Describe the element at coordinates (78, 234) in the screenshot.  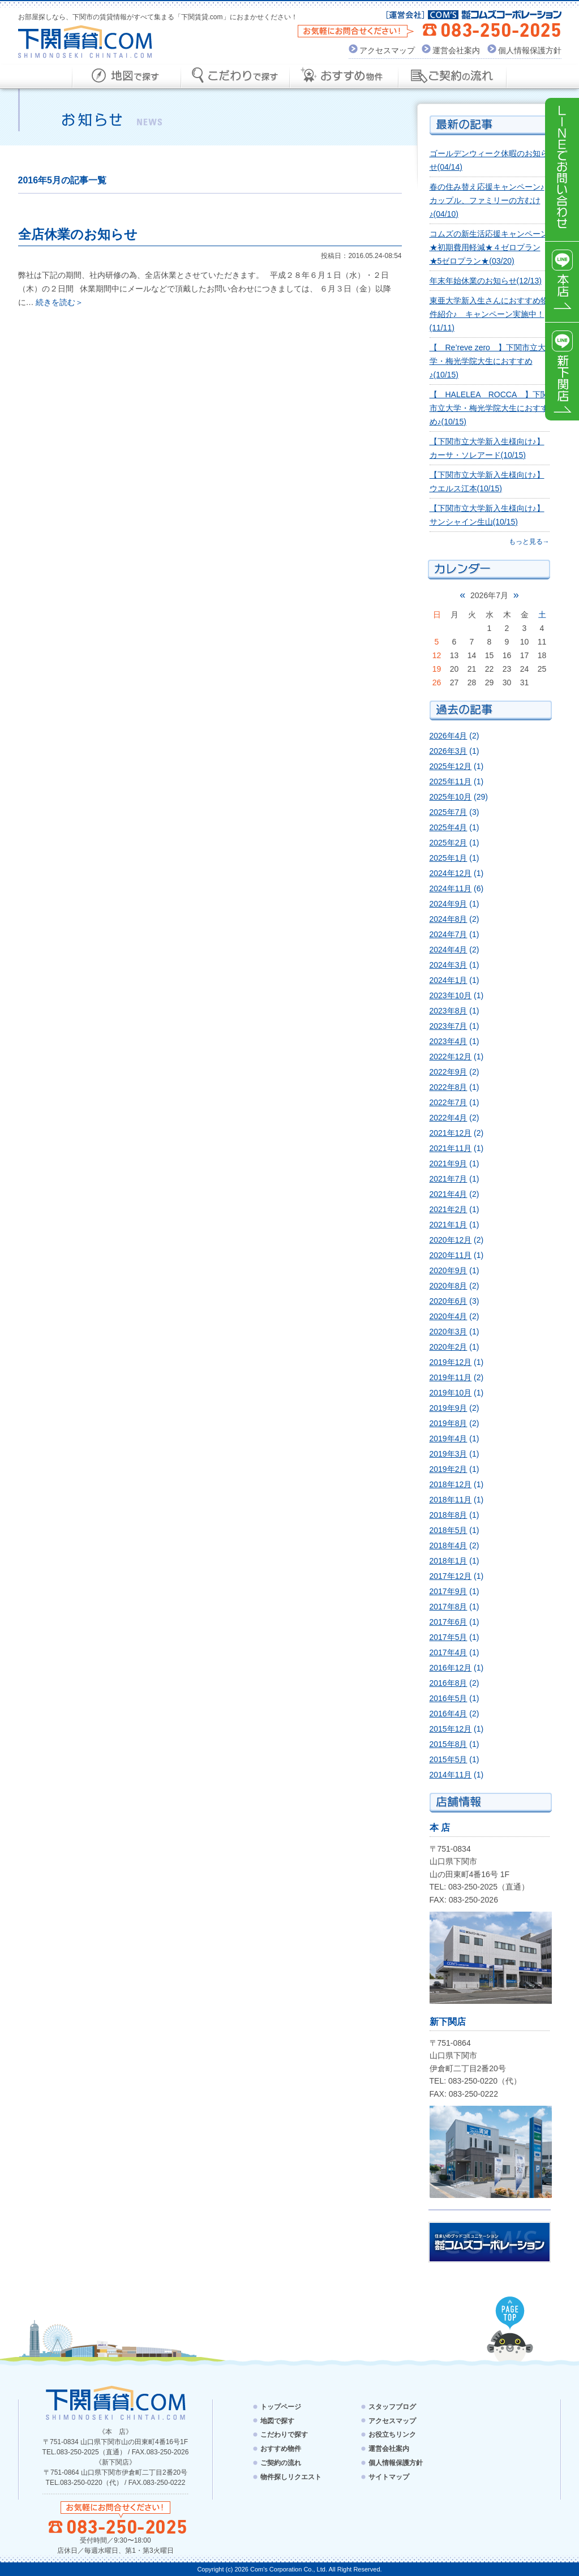
I see `全店休業のお知らせ` at that location.